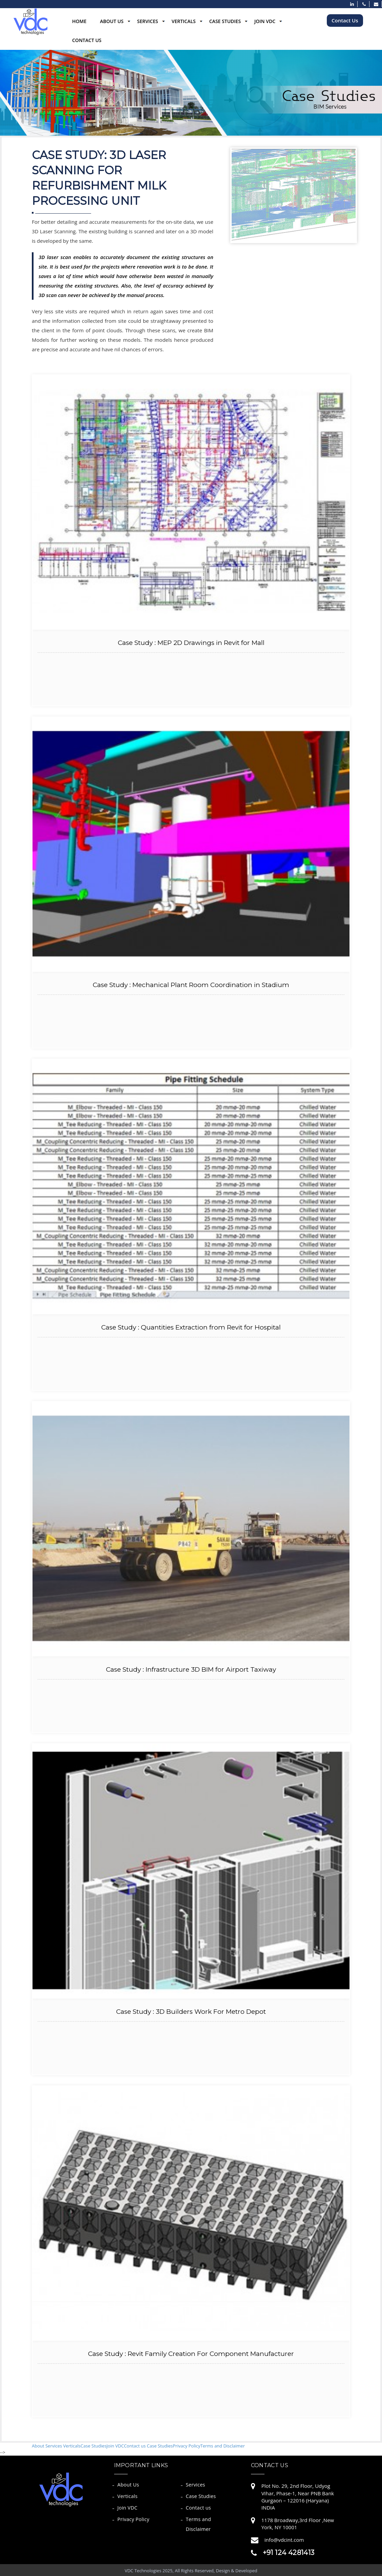 This screenshot has height=2576, width=382. Describe the element at coordinates (186, 2446) in the screenshot. I see `Privacy Policy` at that location.